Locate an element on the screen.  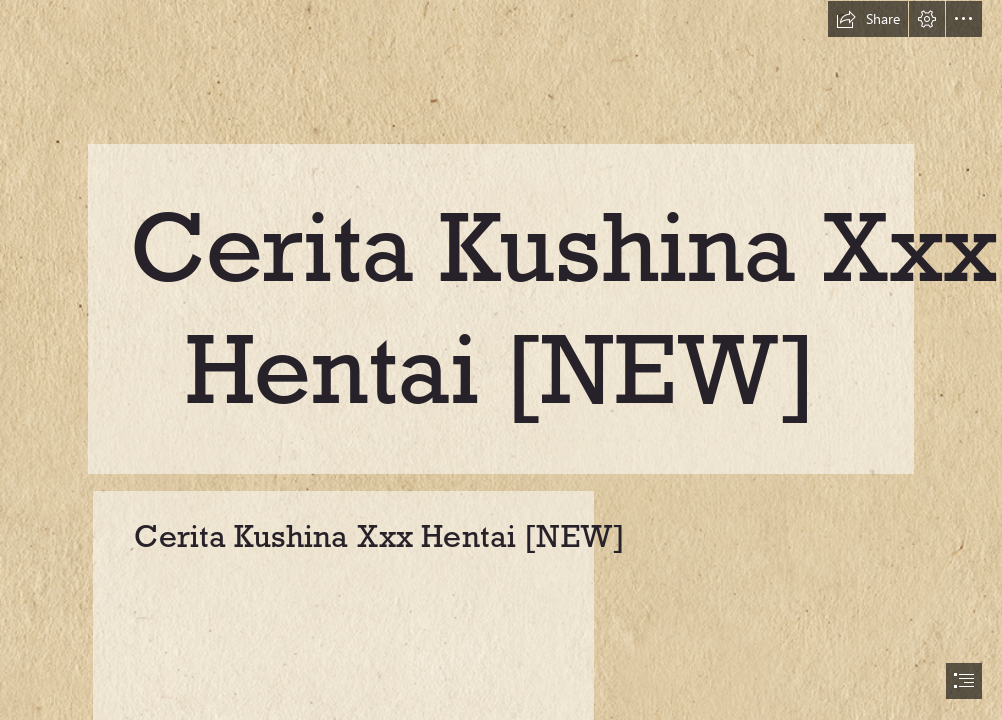
[document] is located at coordinates (501, 360).